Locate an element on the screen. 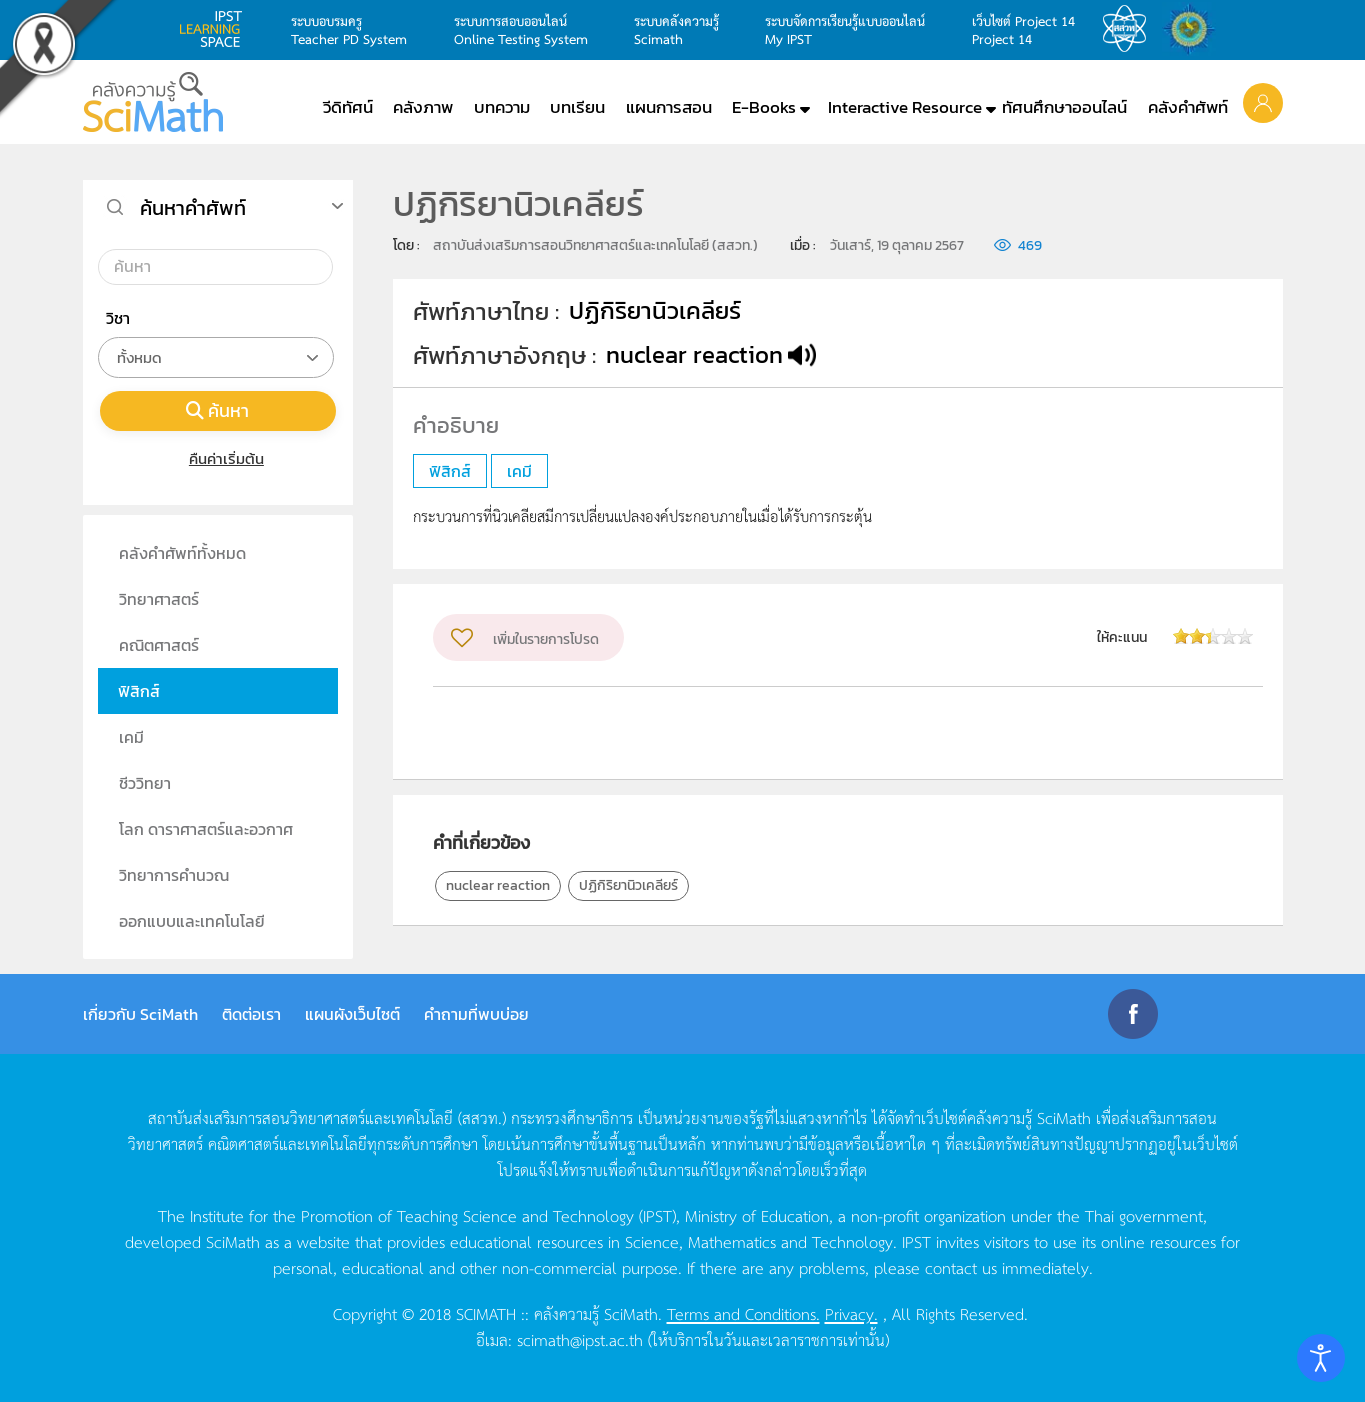 The height and width of the screenshot is (1402, 1365). เกี่ยวกับ SciMath is located at coordinates (140, 1014).